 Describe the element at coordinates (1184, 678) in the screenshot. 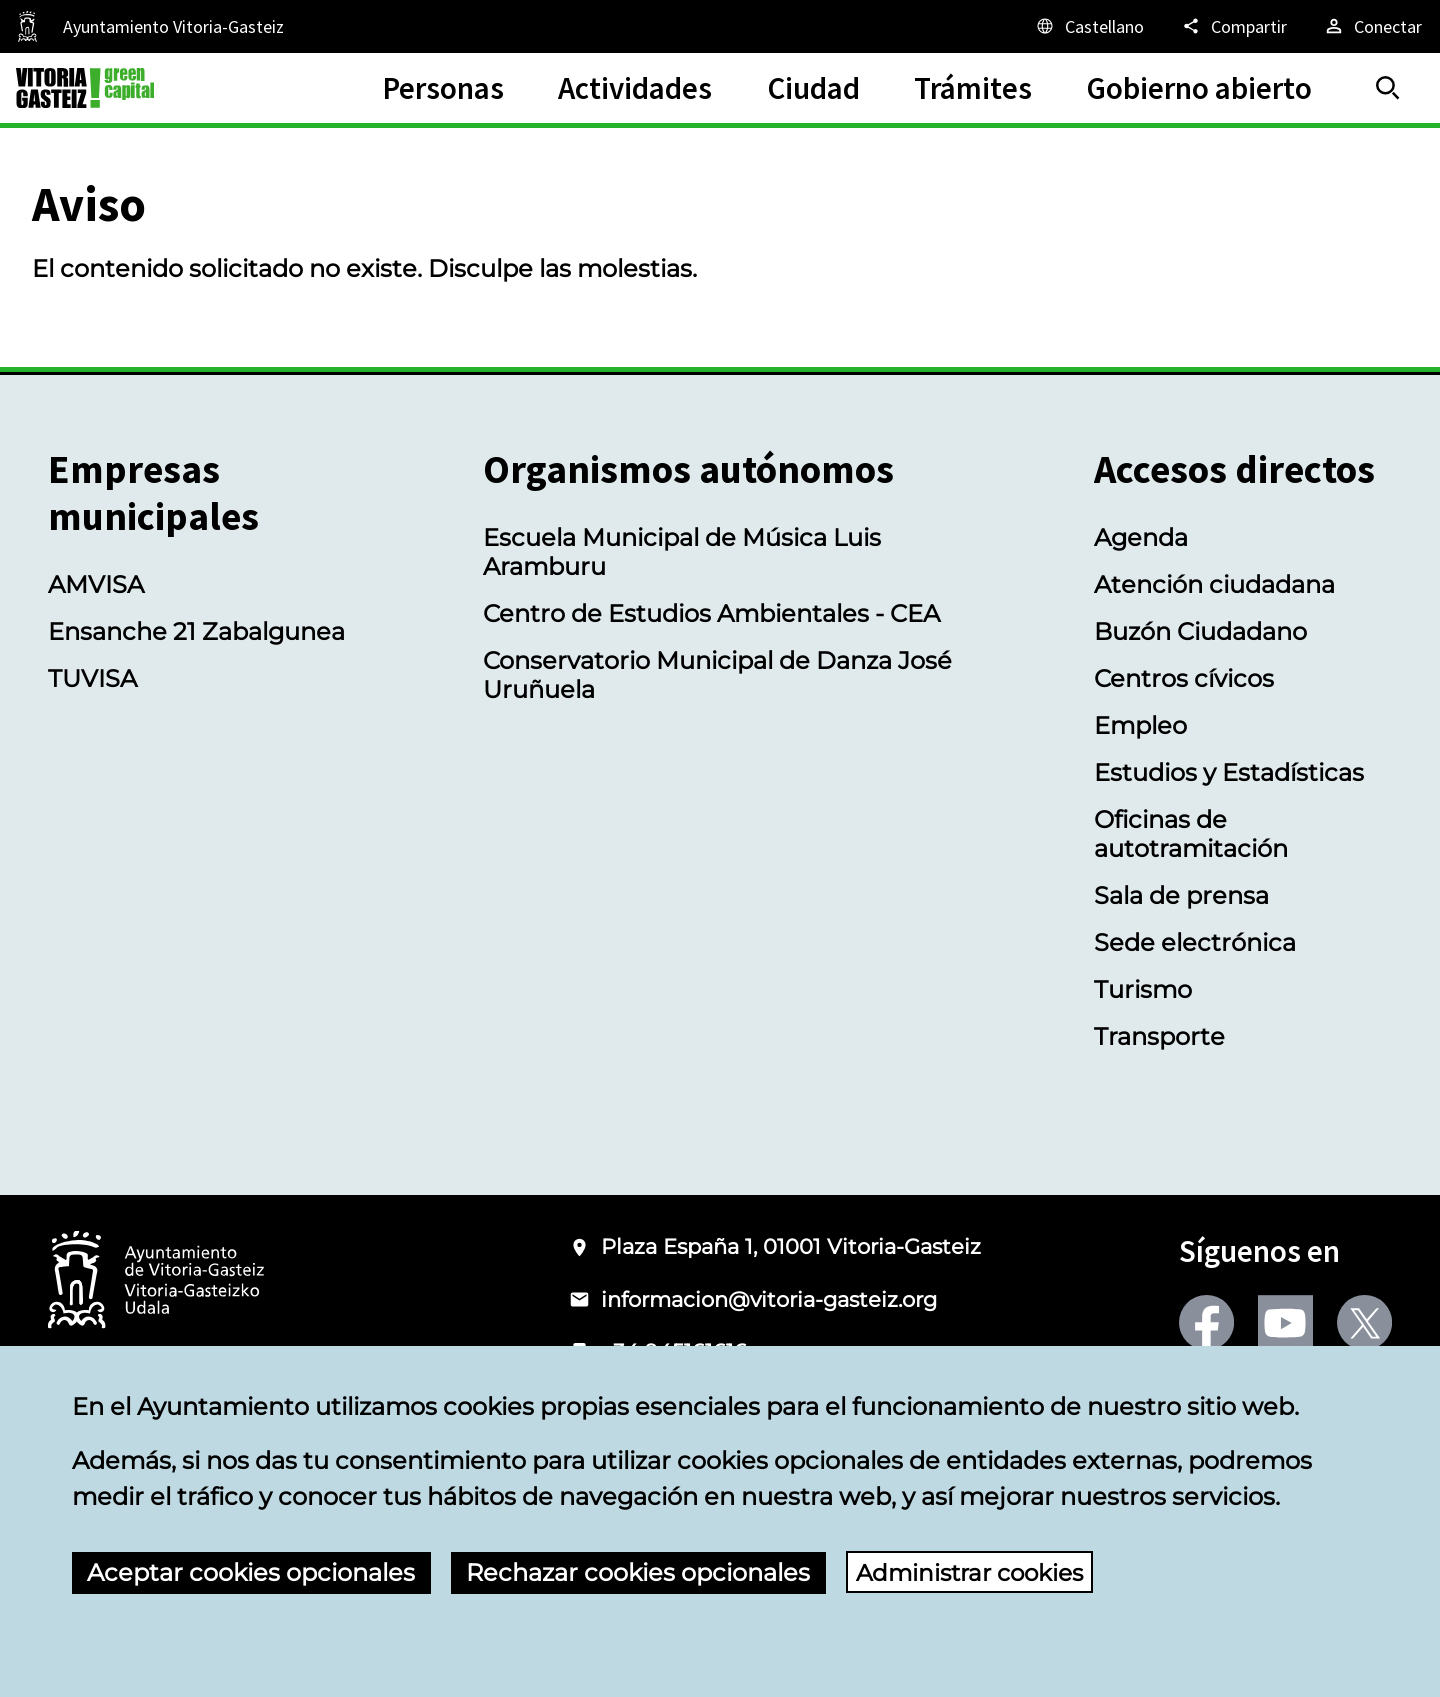

I see `Centros cívicos` at that location.